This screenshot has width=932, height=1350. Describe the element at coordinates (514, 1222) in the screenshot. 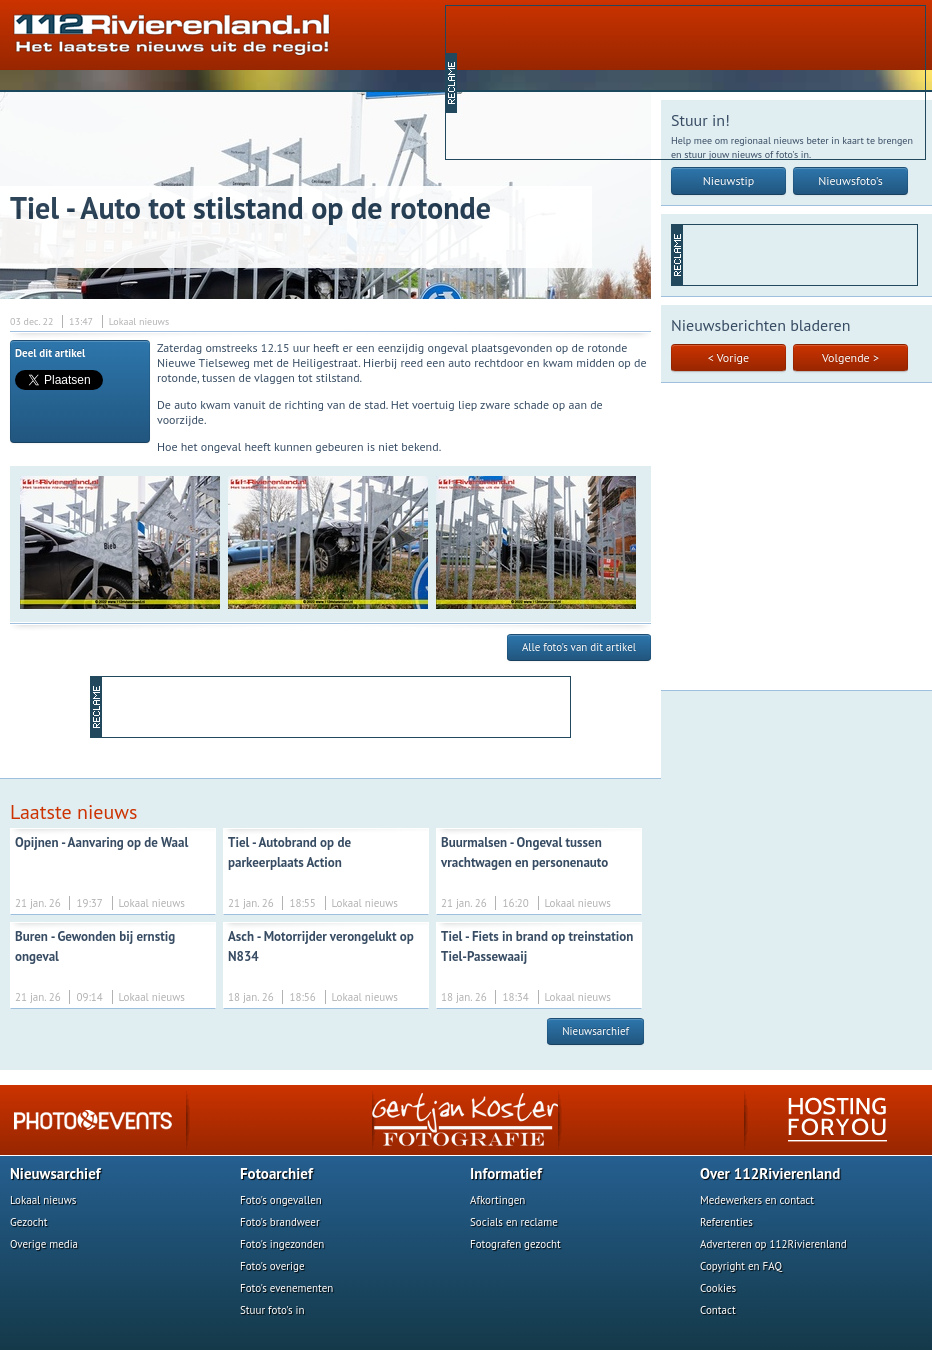

I see `Socials en reclame` at that location.